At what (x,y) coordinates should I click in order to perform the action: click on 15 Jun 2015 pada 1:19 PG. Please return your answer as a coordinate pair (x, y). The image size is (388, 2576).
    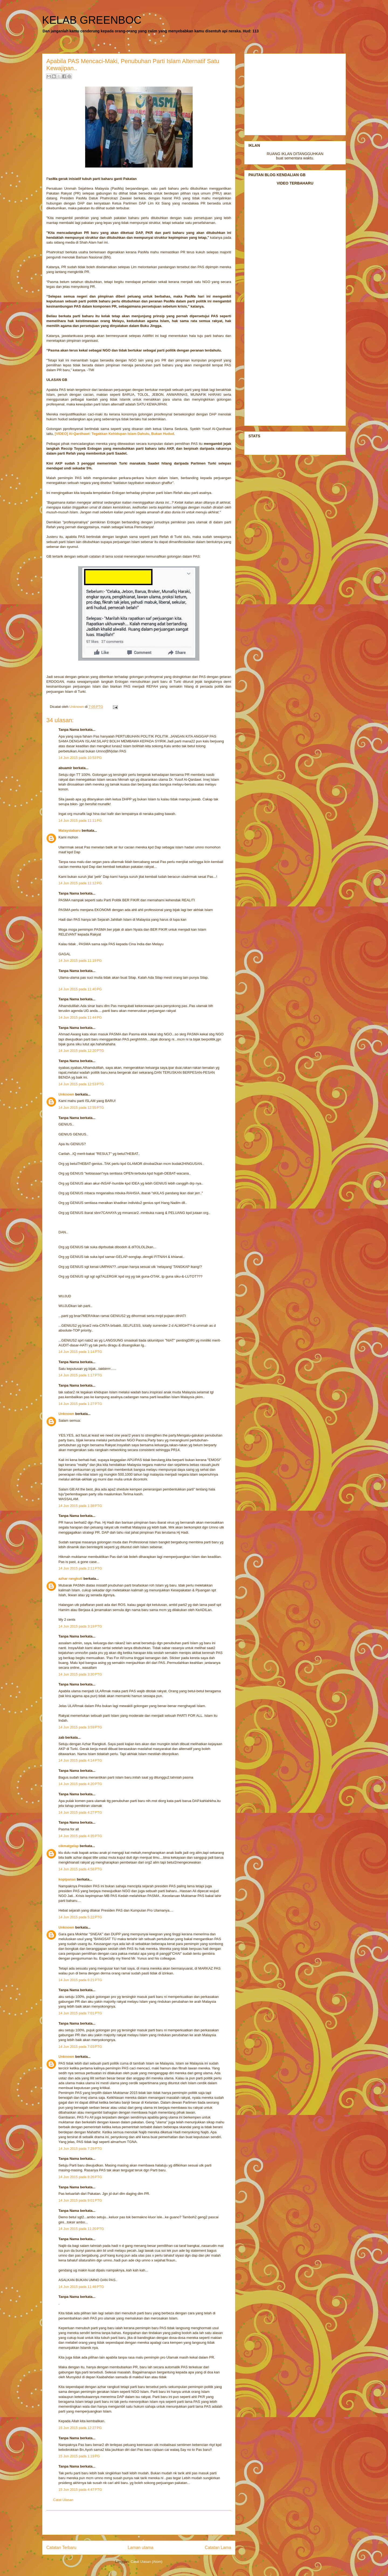
    Looking at the image, I should click on (79, 2456).